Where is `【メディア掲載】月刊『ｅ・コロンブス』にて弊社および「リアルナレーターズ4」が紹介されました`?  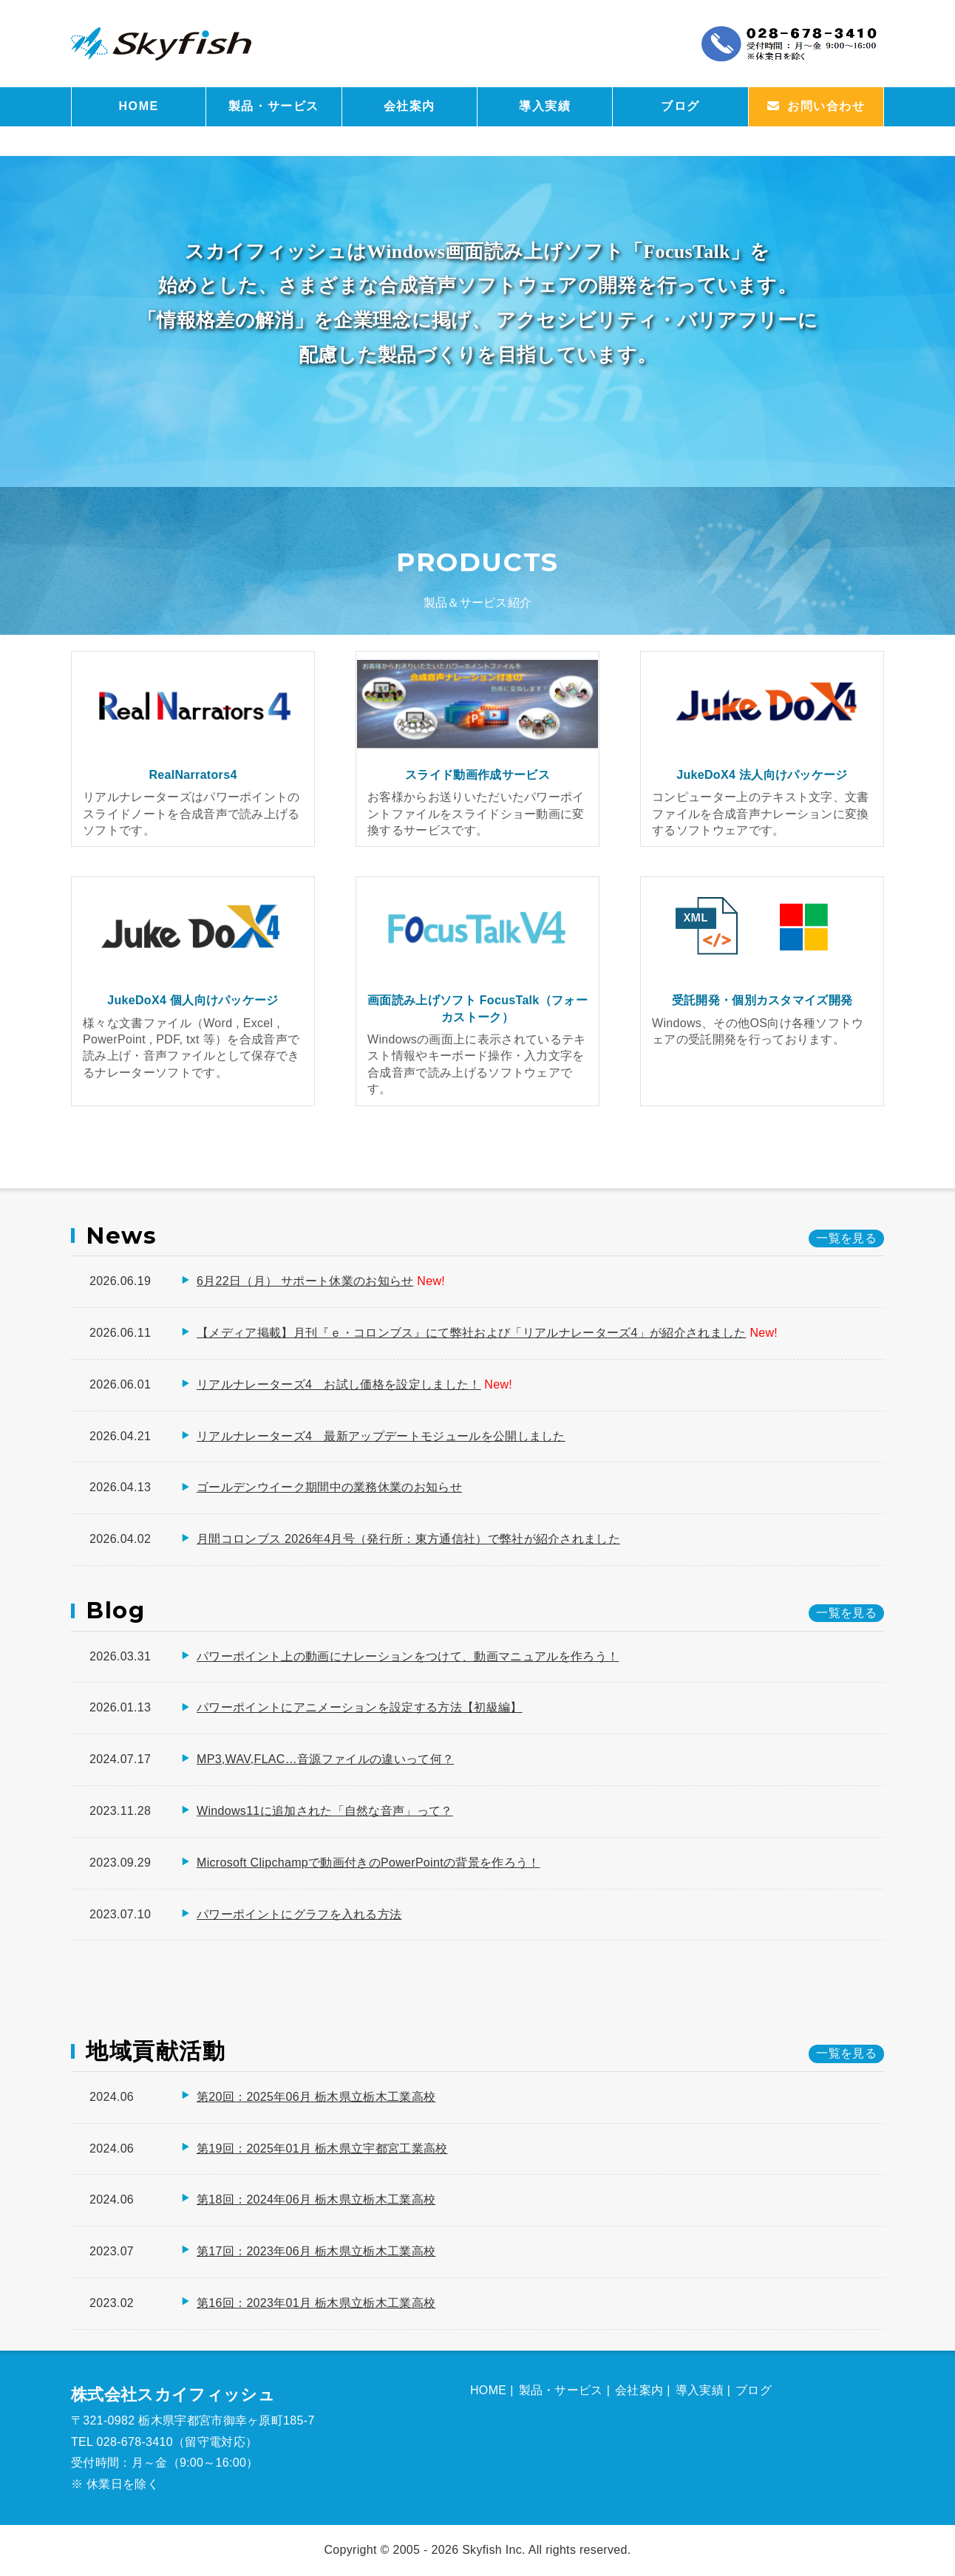 【メディア掲載】月刊『ｅ・コロンブス』にて弊社および「リアルナレーターズ4」が紹介されました is located at coordinates (472, 1332).